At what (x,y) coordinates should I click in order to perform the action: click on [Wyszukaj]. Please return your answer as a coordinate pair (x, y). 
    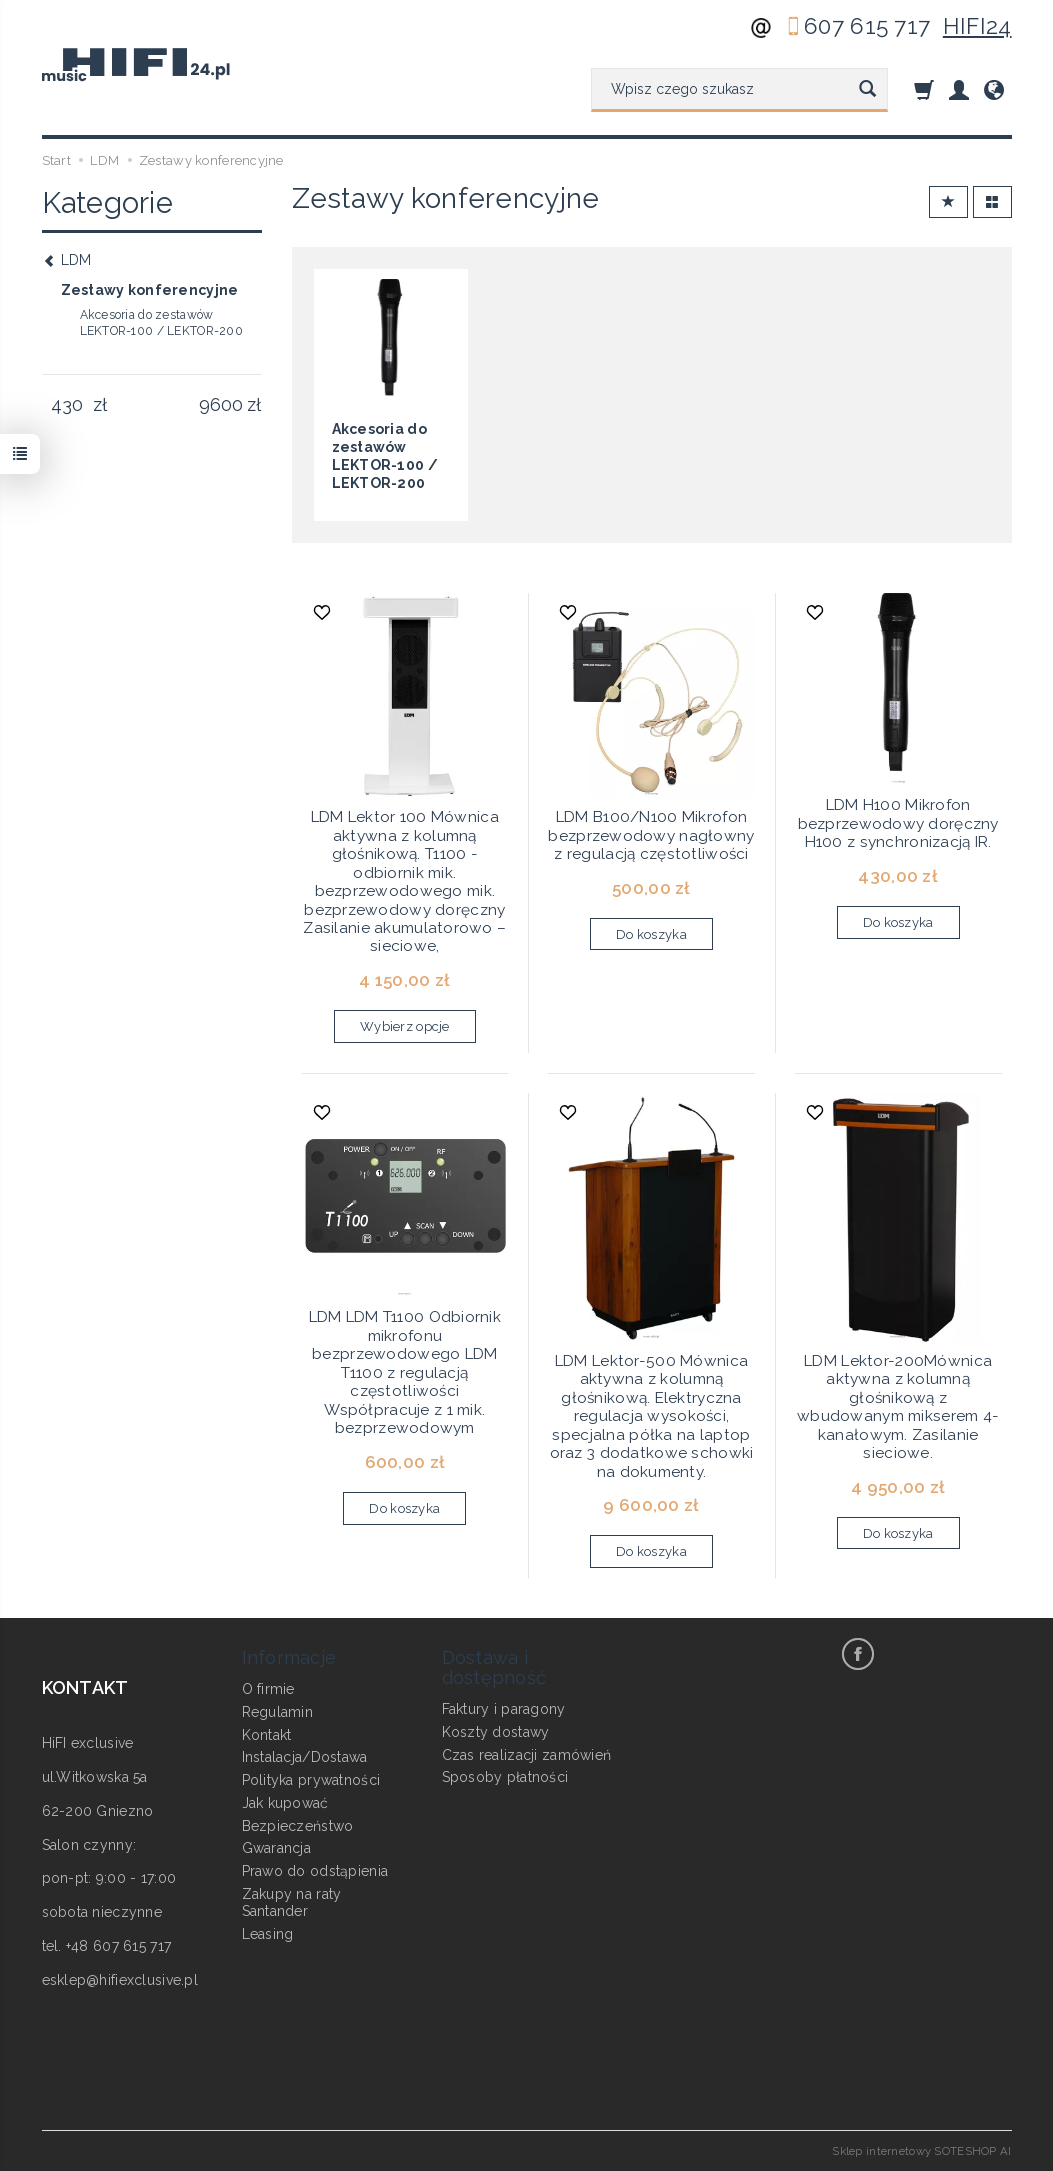
    Looking at the image, I should click on (867, 90).